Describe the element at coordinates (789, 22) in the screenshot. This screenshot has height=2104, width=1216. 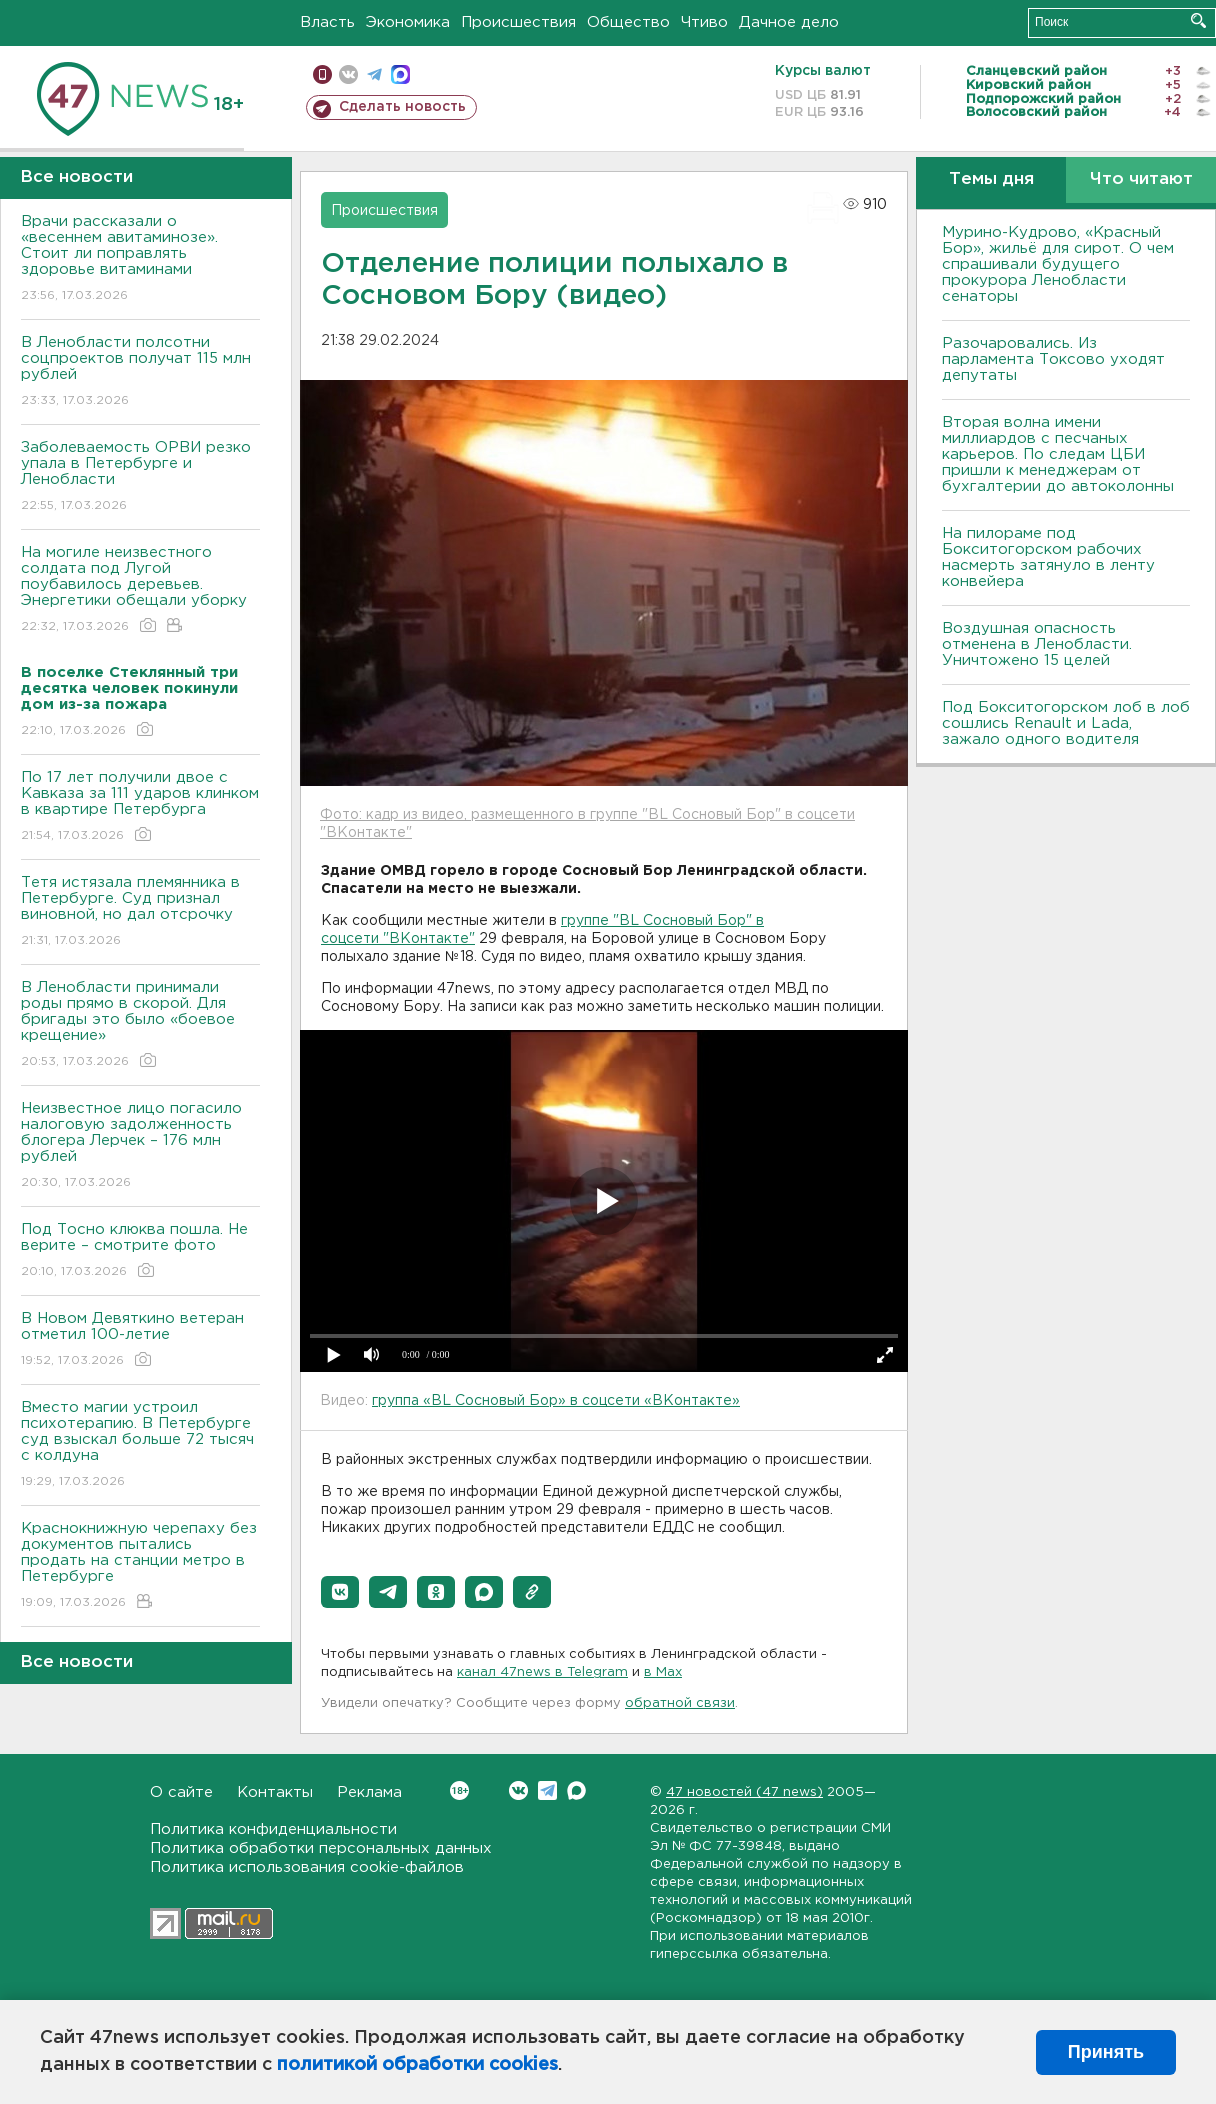
I see `Дачное дело` at that location.